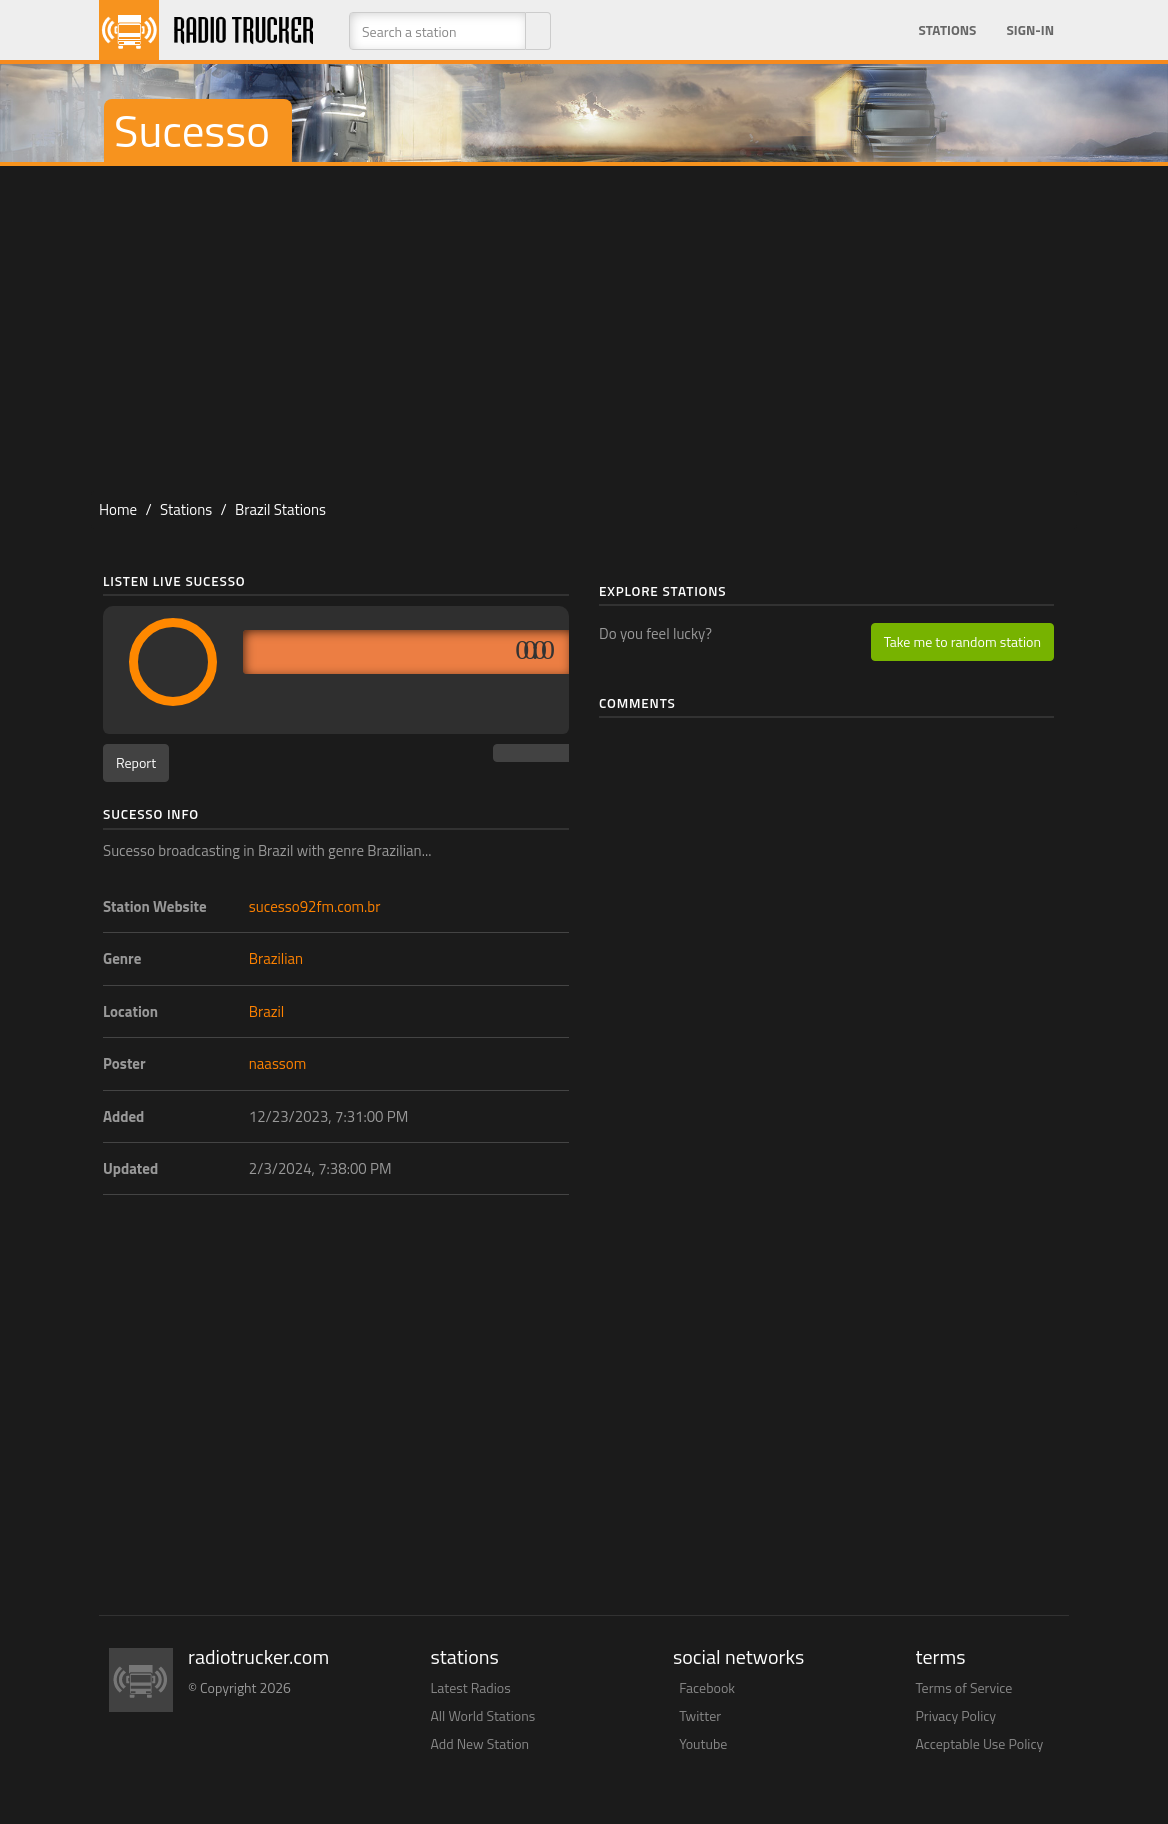 The width and height of the screenshot is (1168, 1824). What do you see at coordinates (700, 1715) in the screenshot?
I see `Twitter` at bounding box center [700, 1715].